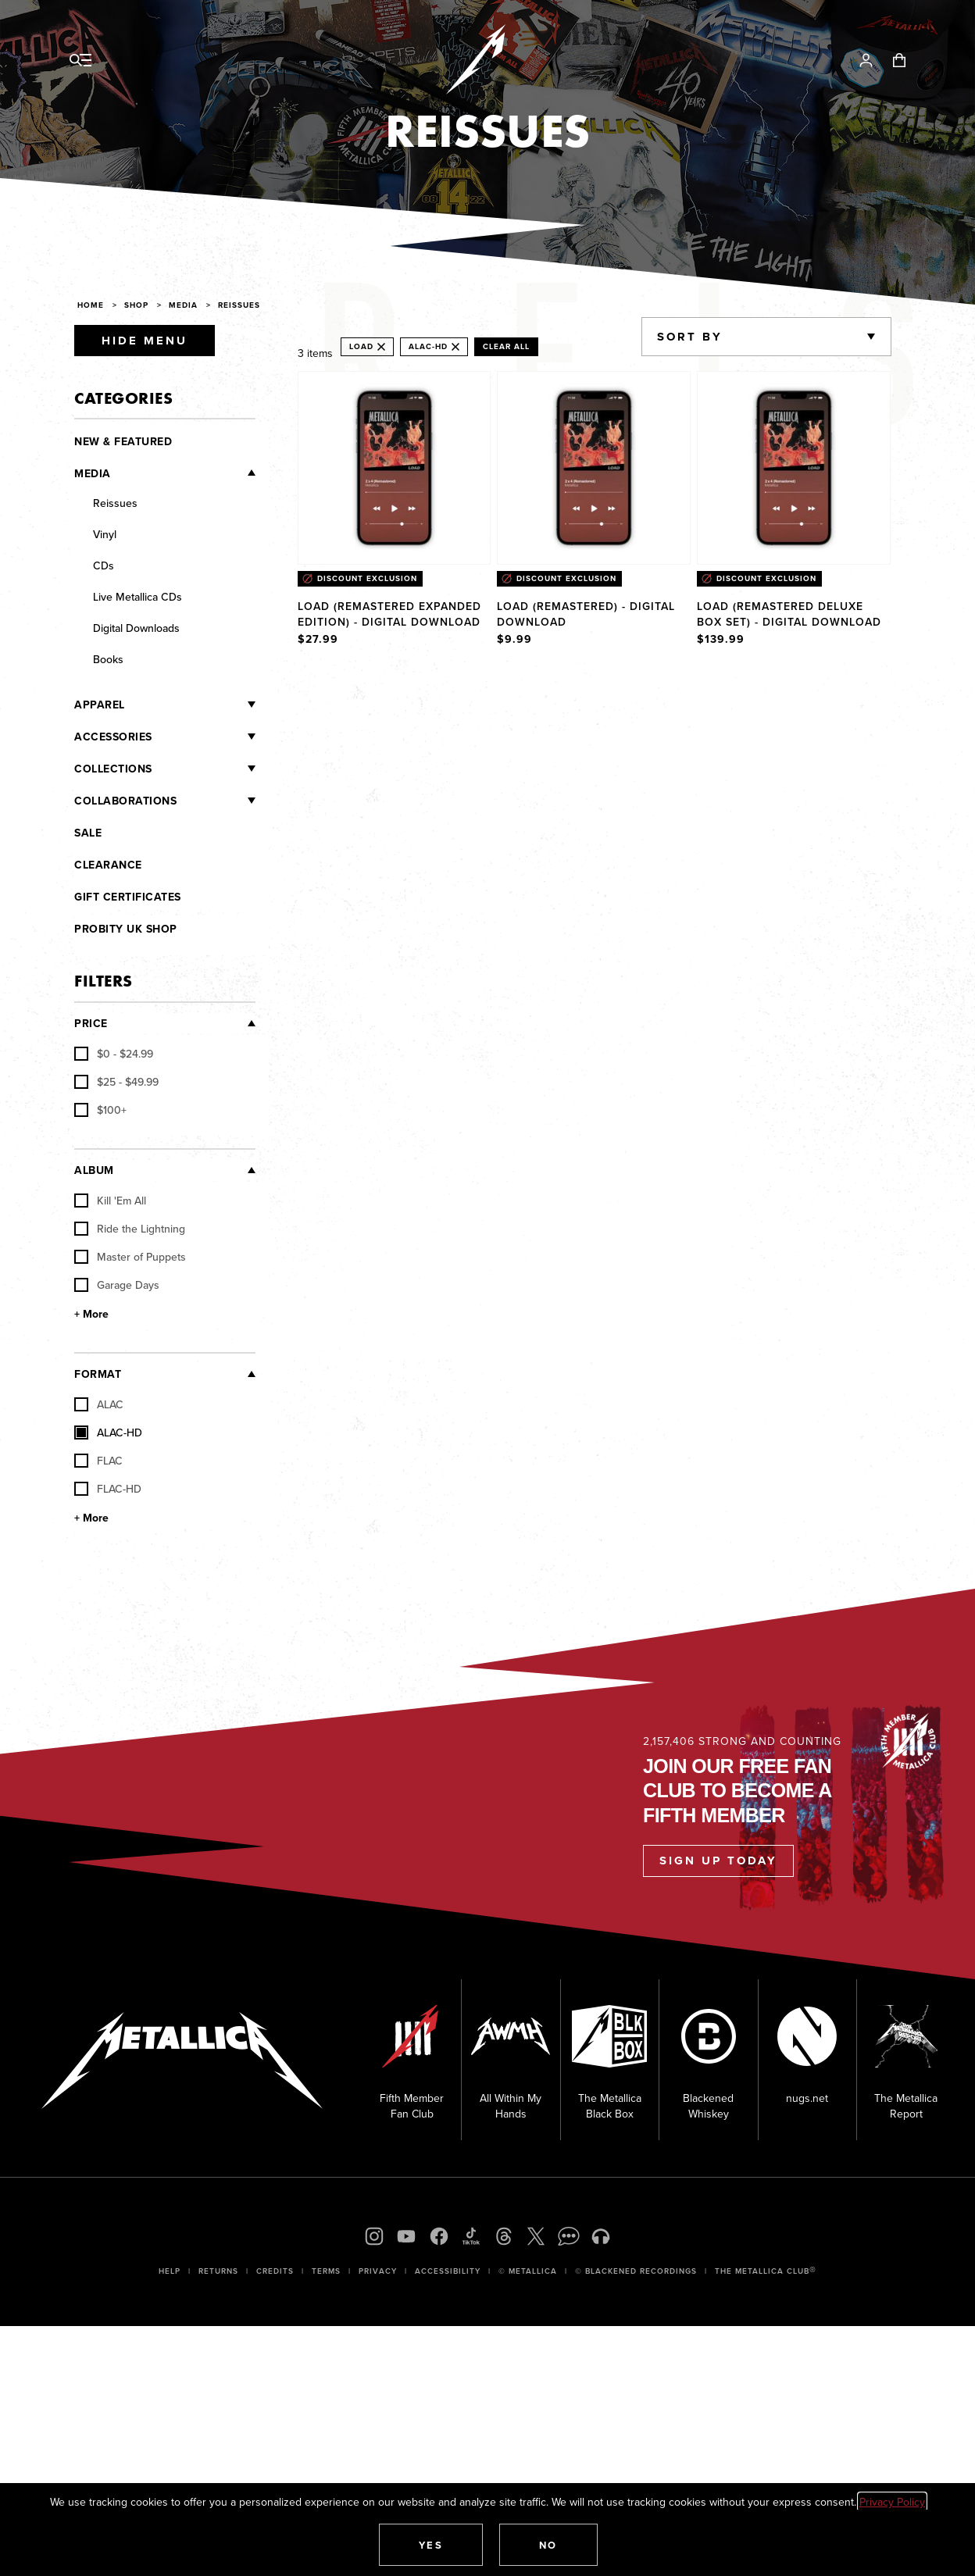 This screenshot has height=2576, width=975. I want to click on Probity UK Shop, so click(125, 929).